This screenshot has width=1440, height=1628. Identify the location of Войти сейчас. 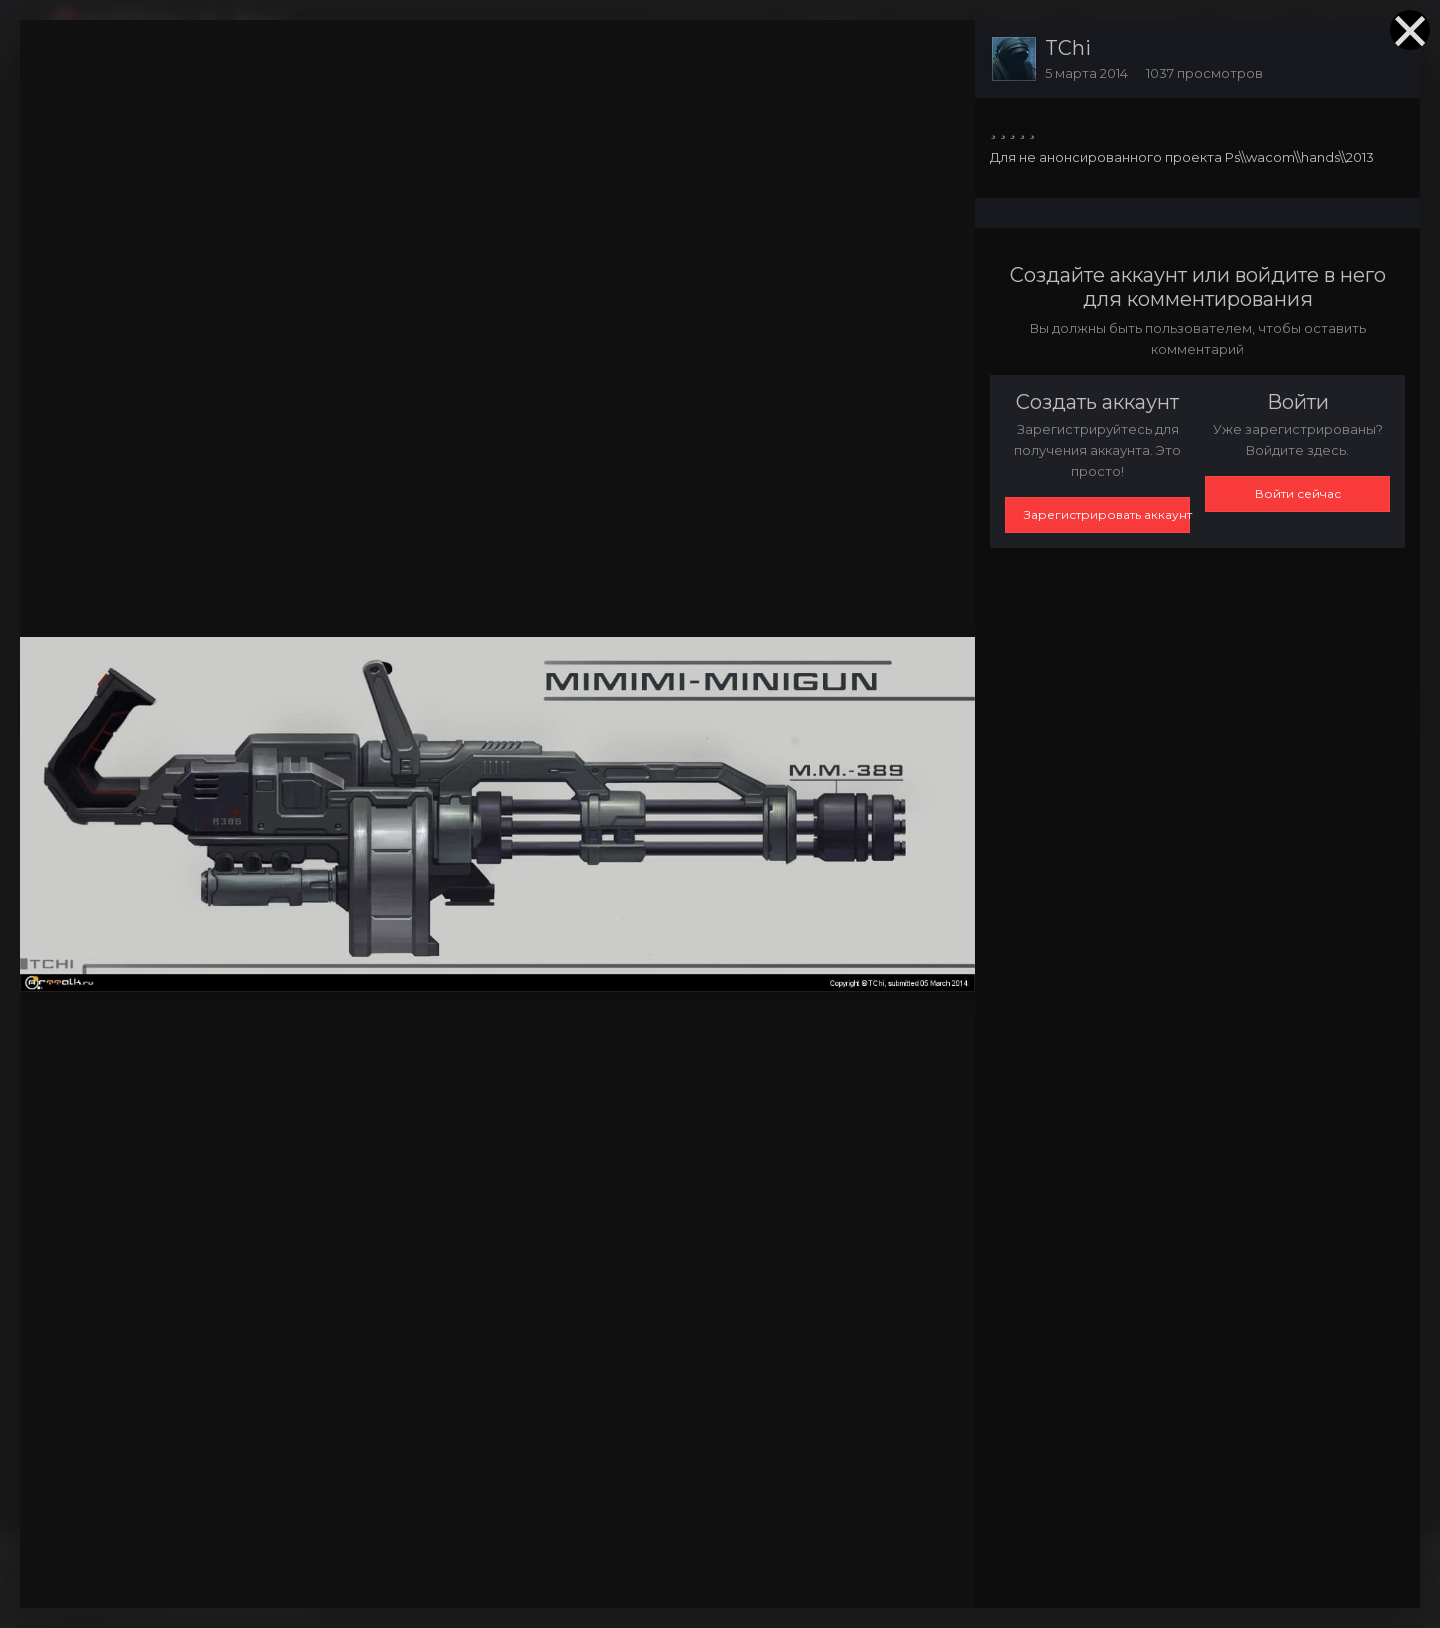
(1298, 493).